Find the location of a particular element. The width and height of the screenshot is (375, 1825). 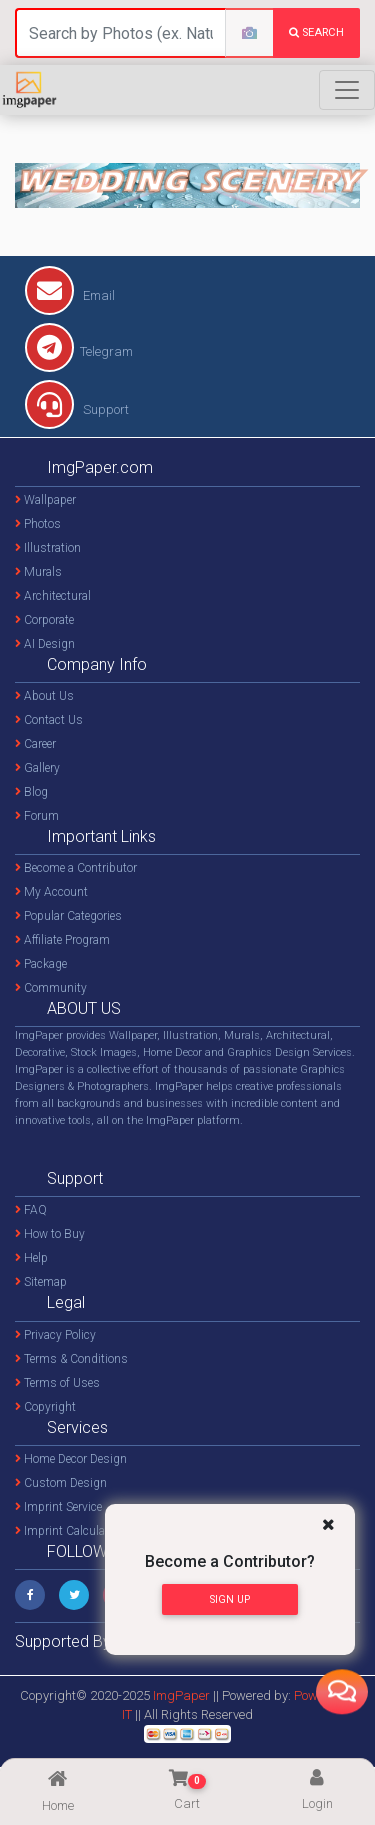

Email is located at coordinates (70, 295).